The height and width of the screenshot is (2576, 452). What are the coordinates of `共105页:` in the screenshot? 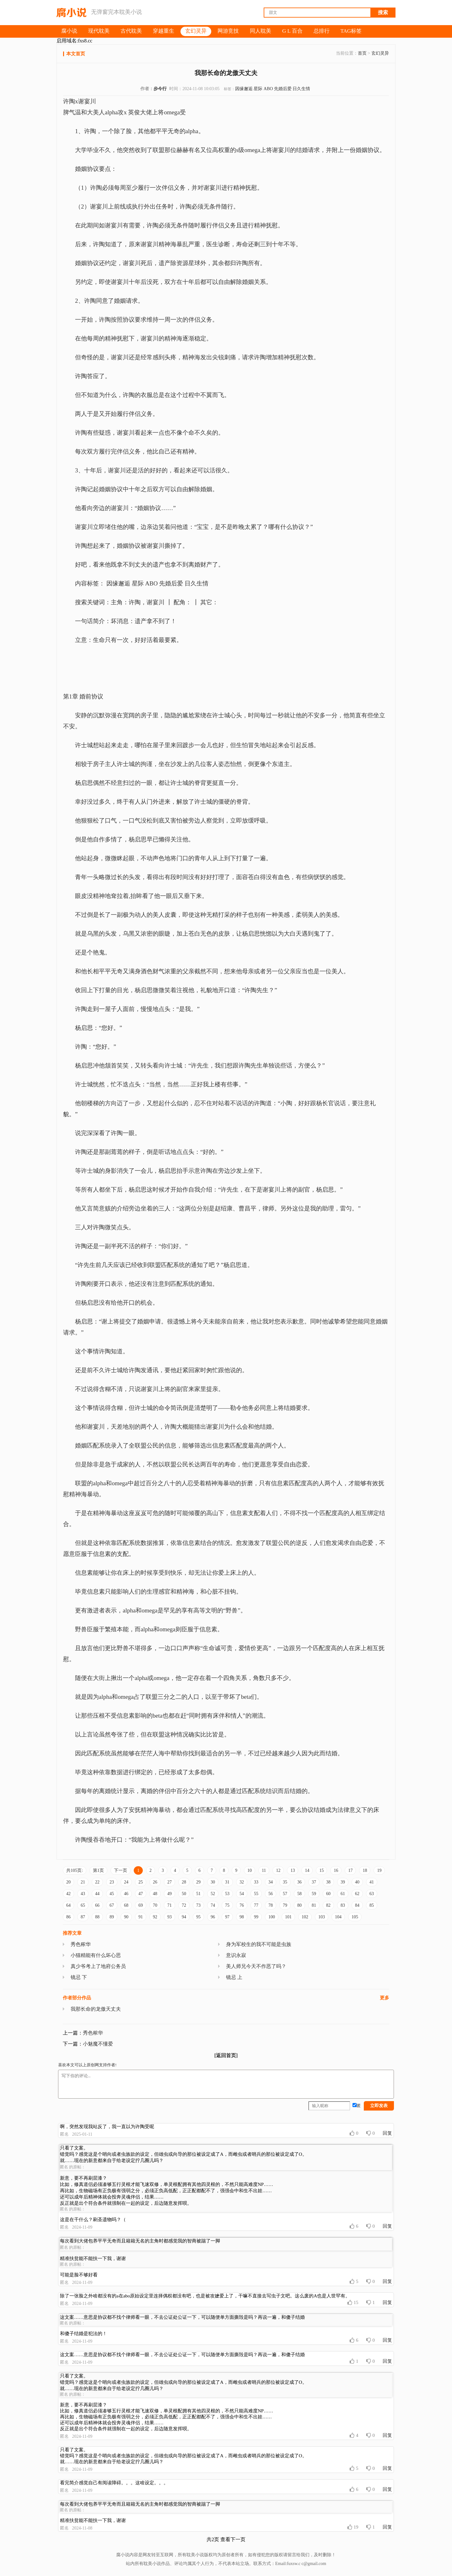 It's located at (74, 1870).